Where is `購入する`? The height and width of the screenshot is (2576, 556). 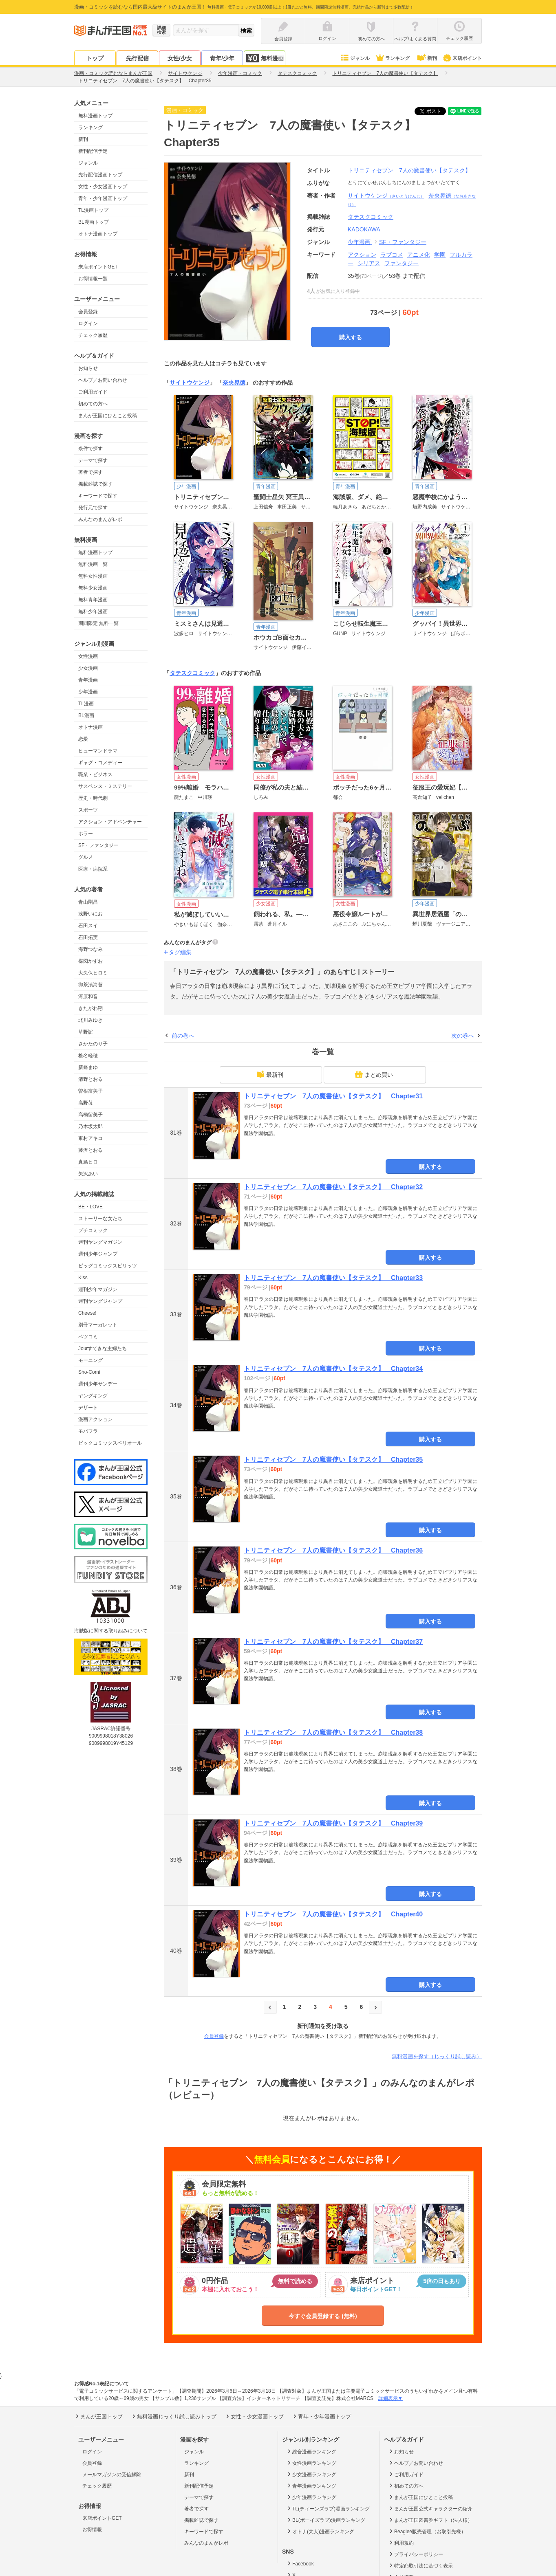 購入する is located at coordinates (350, 337).